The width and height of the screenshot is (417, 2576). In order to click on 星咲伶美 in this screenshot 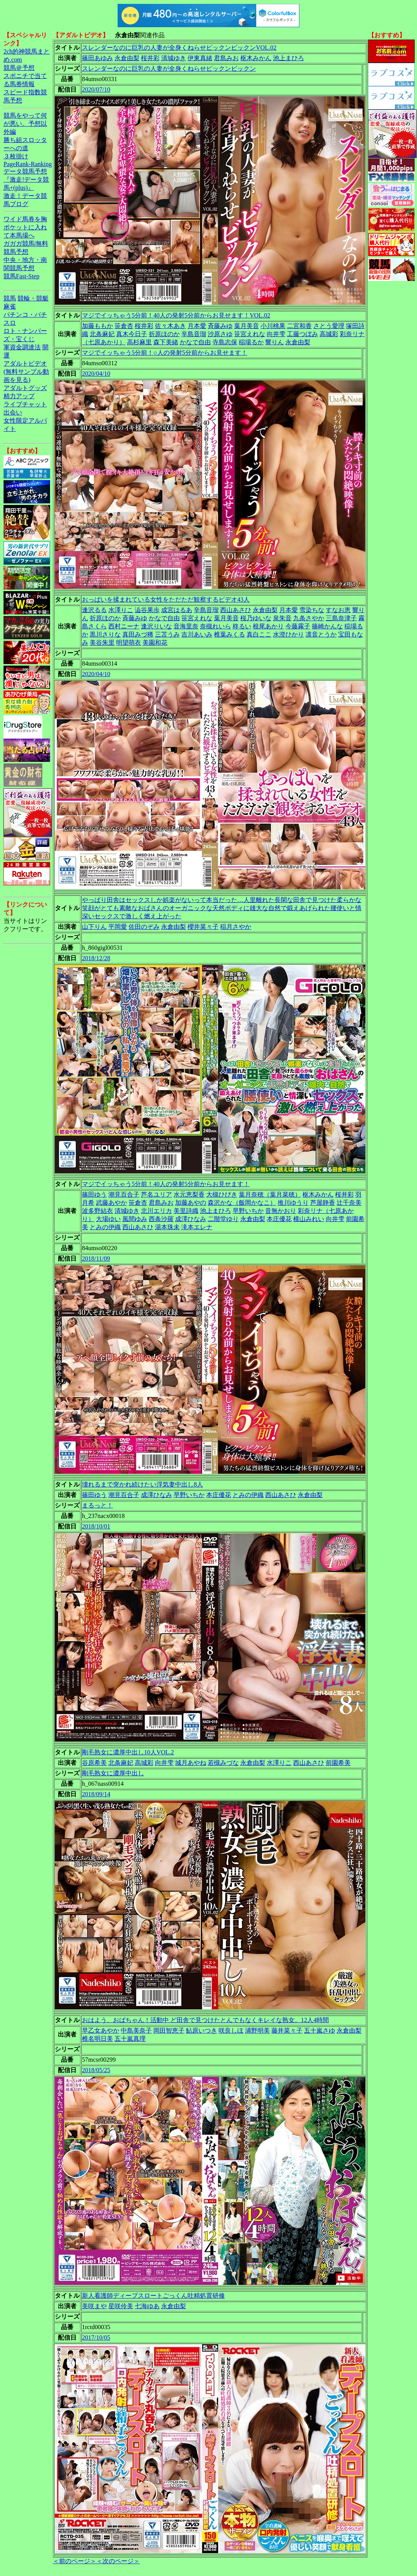, I will do `click(120, 2306)`.